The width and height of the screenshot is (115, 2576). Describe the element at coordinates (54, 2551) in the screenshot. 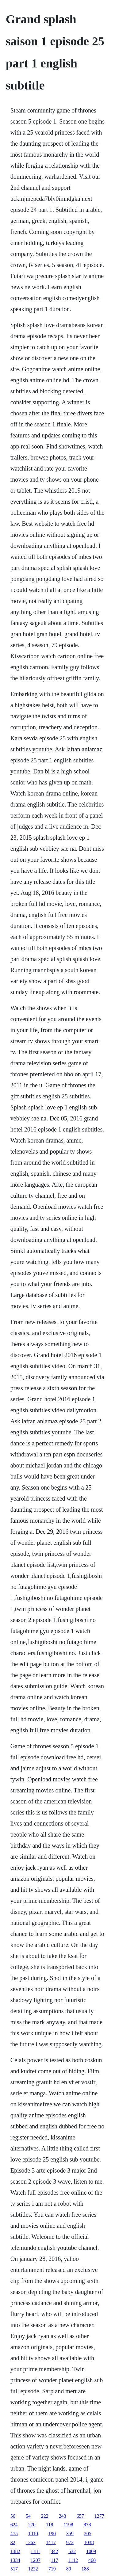

I see `342` at that location.